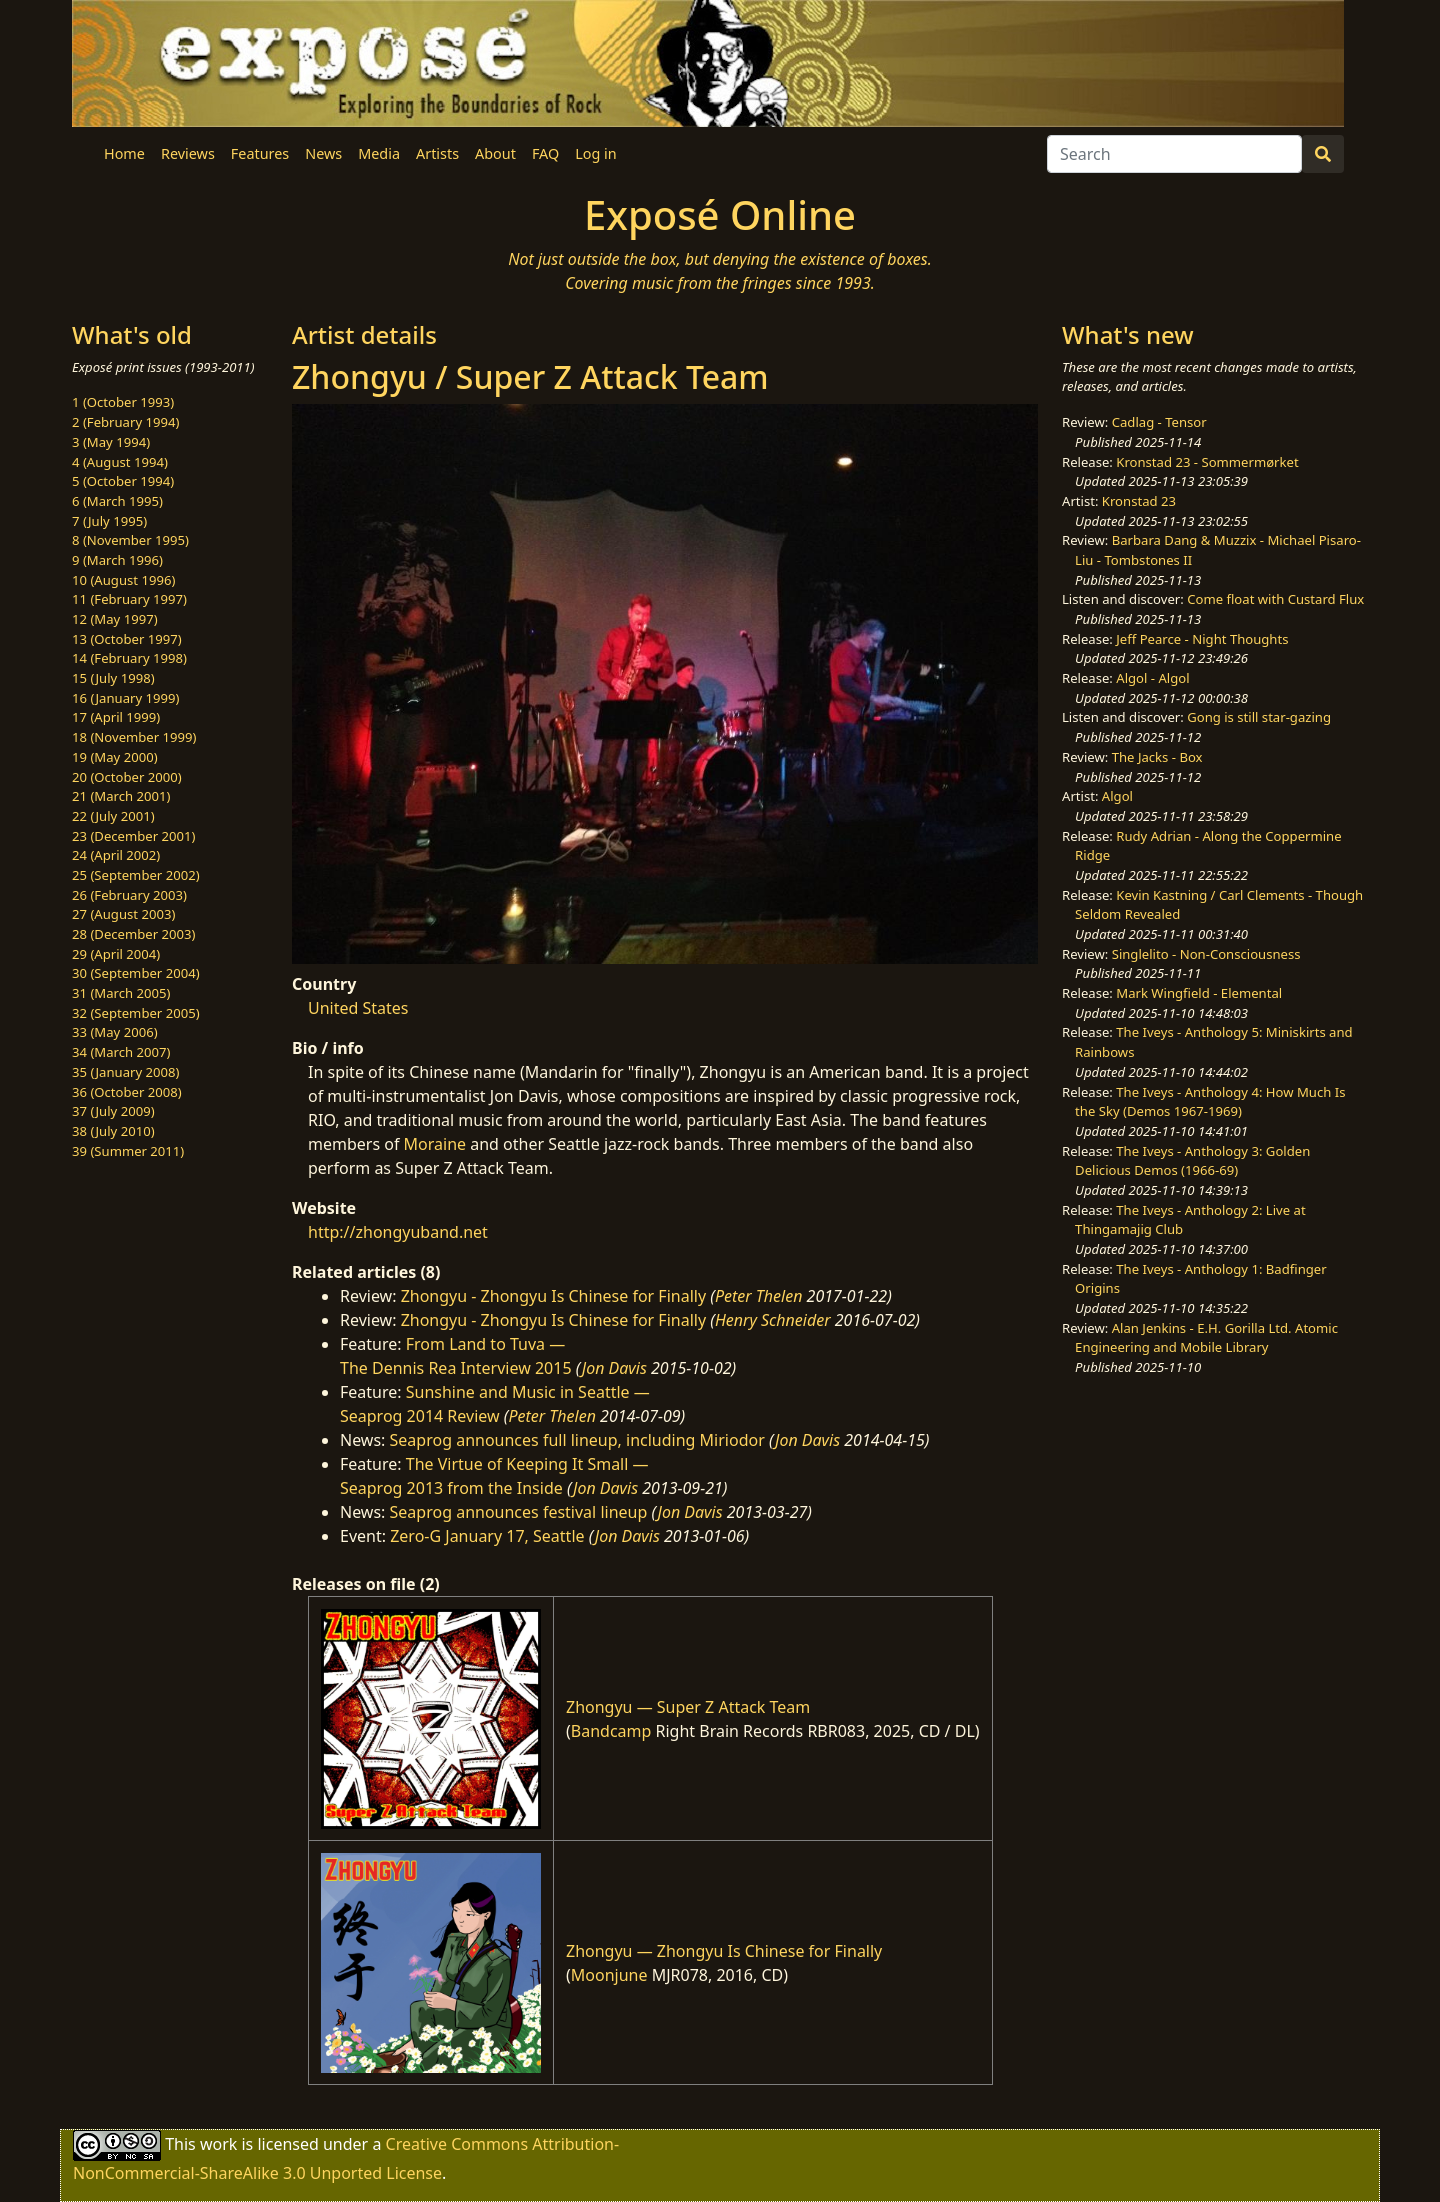 This screenshot has height=2202, width=1440. I want to click on 9 (March 1996), so click(117, 560).